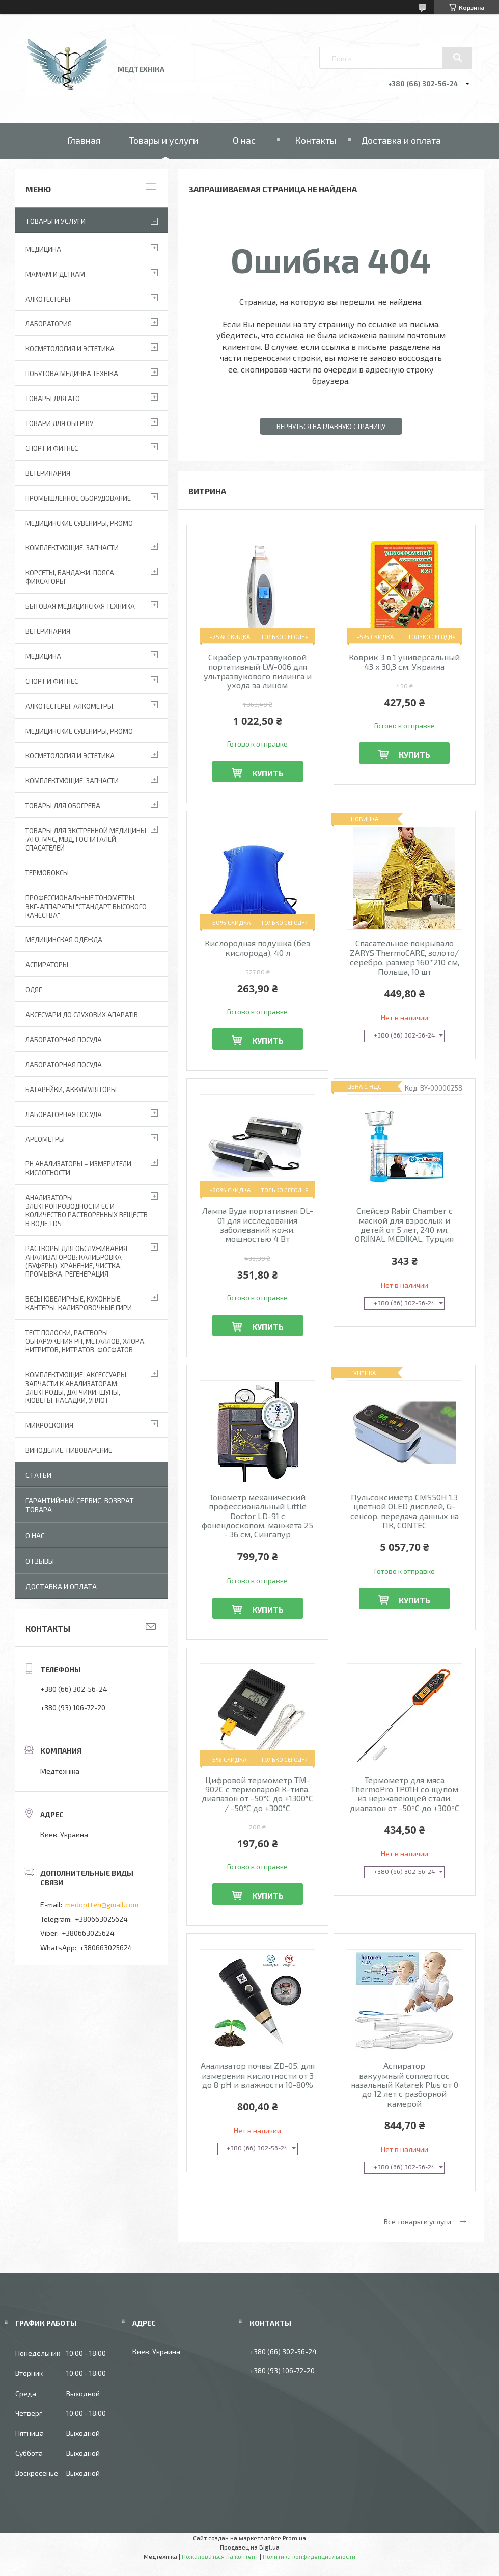 The height and width of the screenshot is (2576, 499). I want to click on Термобоксы, so click(47, 873).